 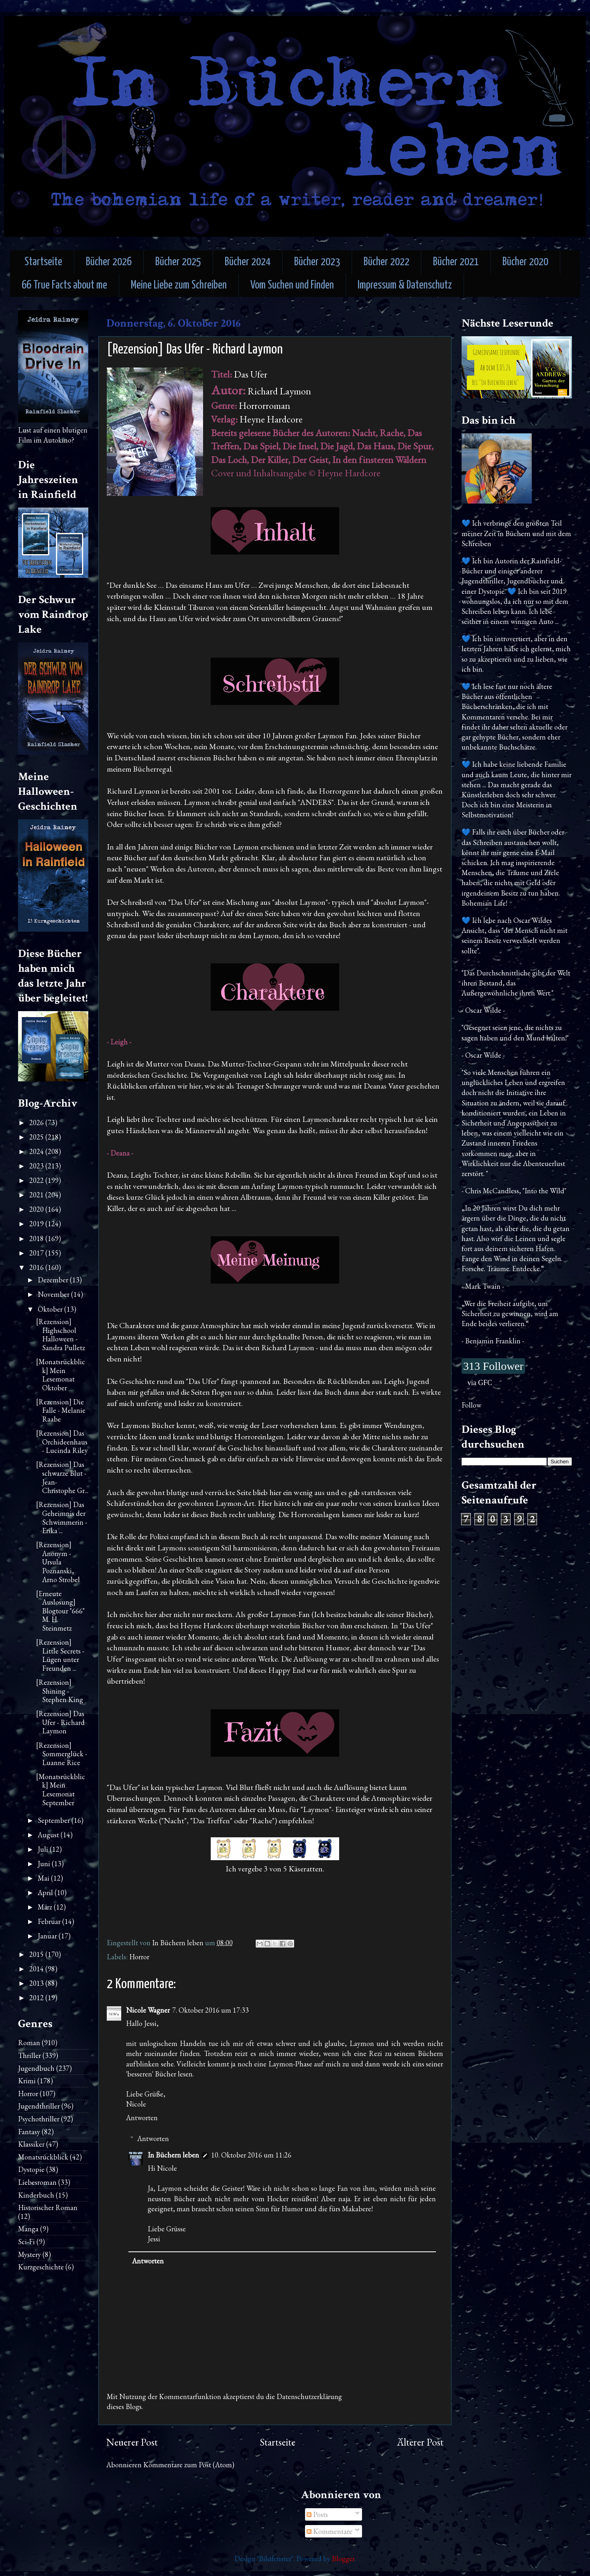 I want to click on Dystopie, so click(x=31, y=2169).